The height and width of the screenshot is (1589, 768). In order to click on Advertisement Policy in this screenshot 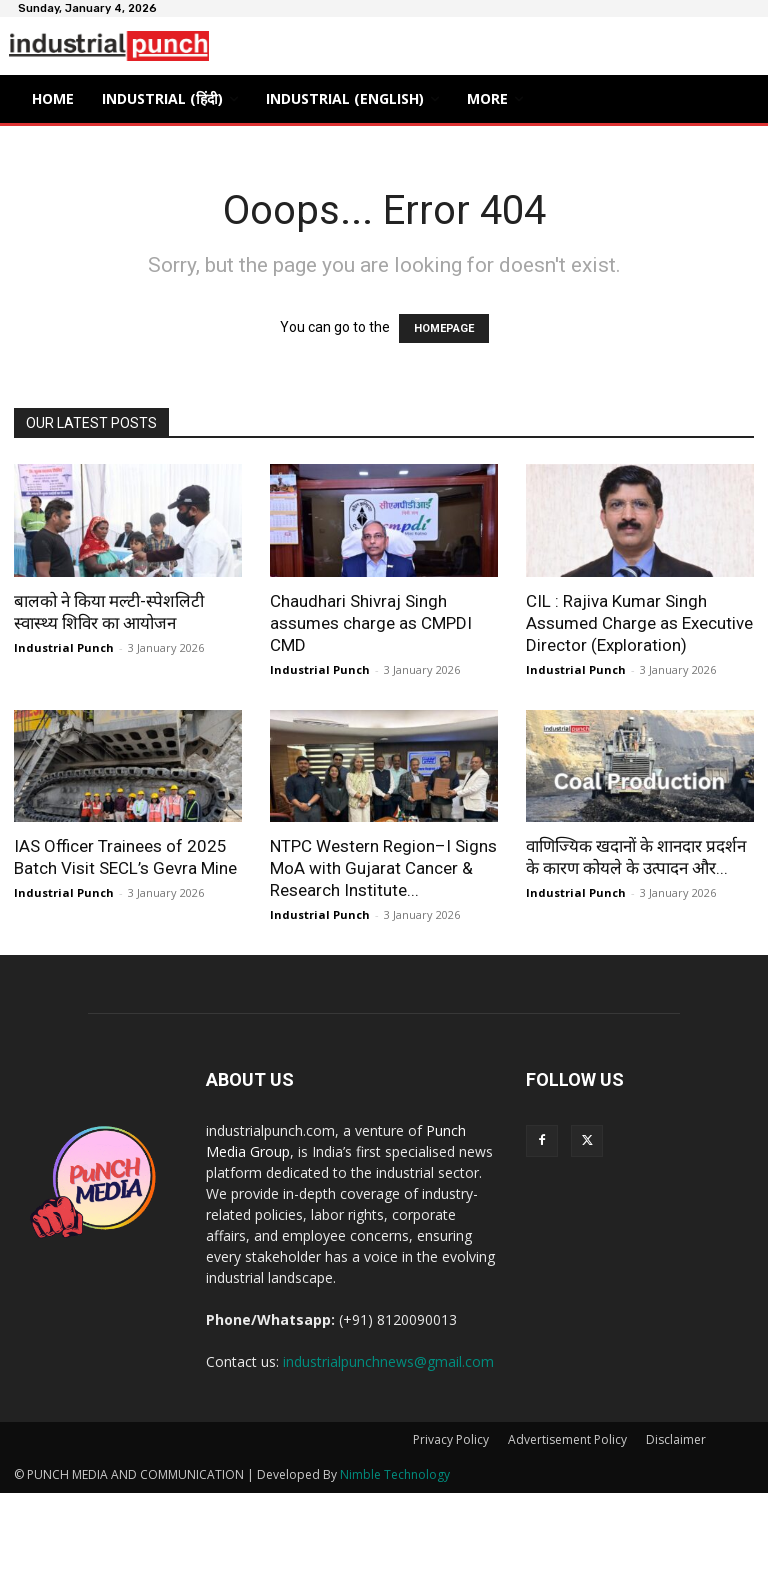, I will do `click(567, 1439)`.